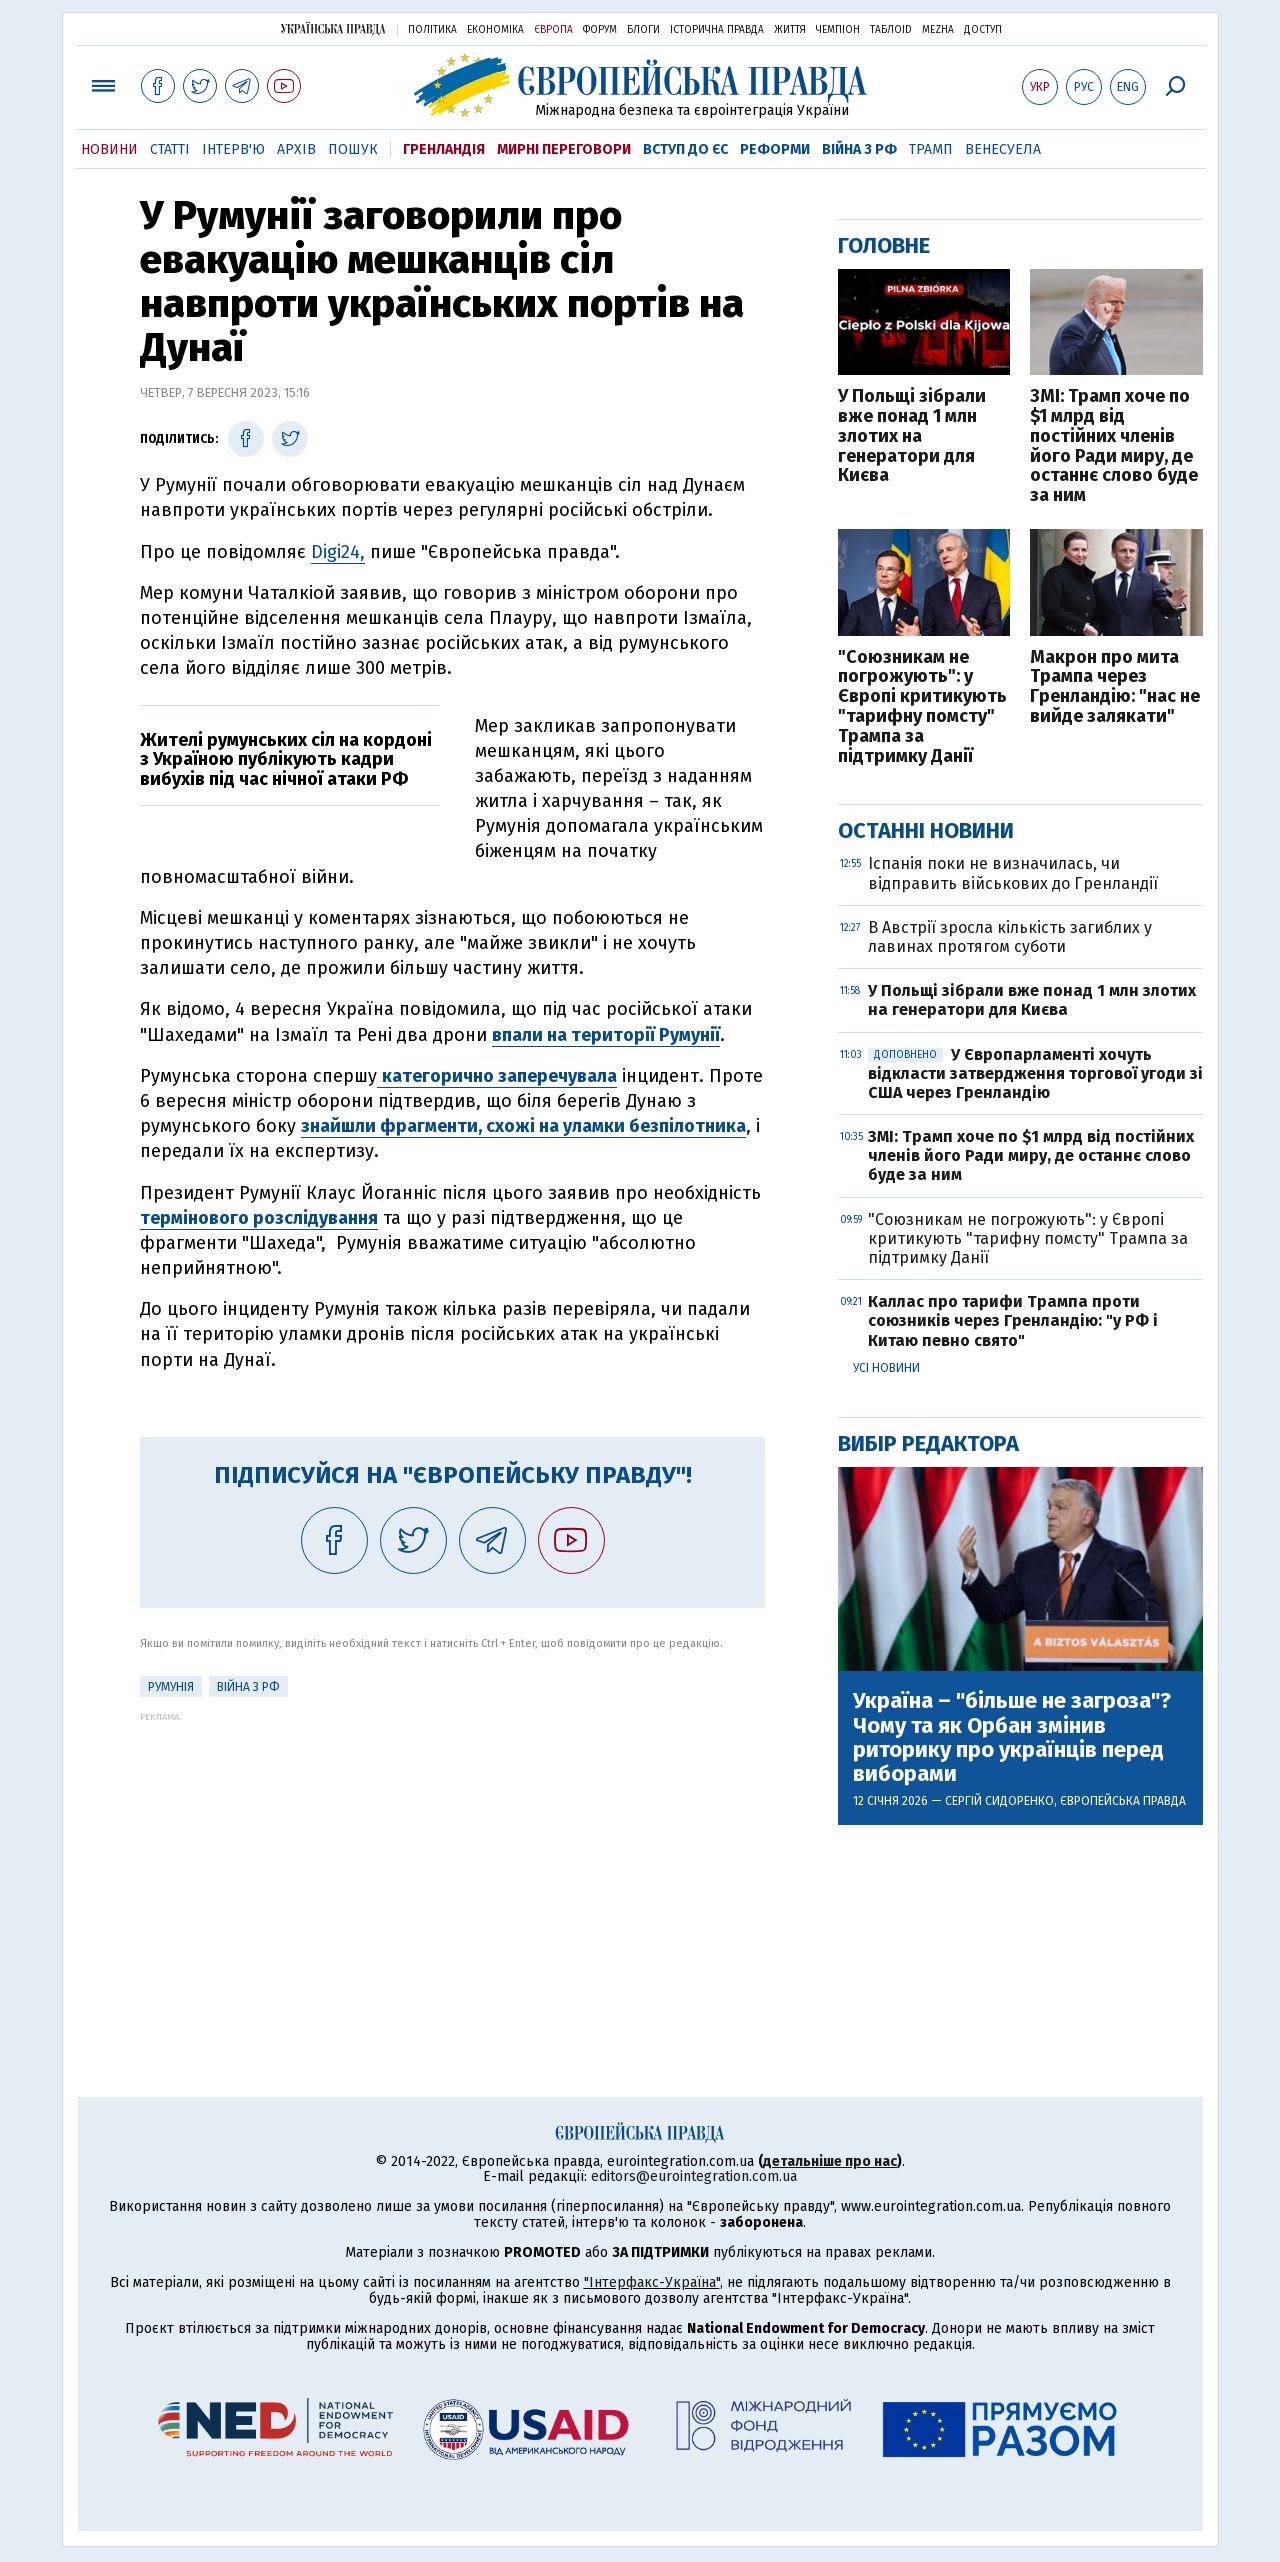 The width and height of the screenshot is (1280, 2562). What do you see at coordinates (452, 1862) in the screenshot?
I see `[Advertisement]` at bounding box center [452, 1862].